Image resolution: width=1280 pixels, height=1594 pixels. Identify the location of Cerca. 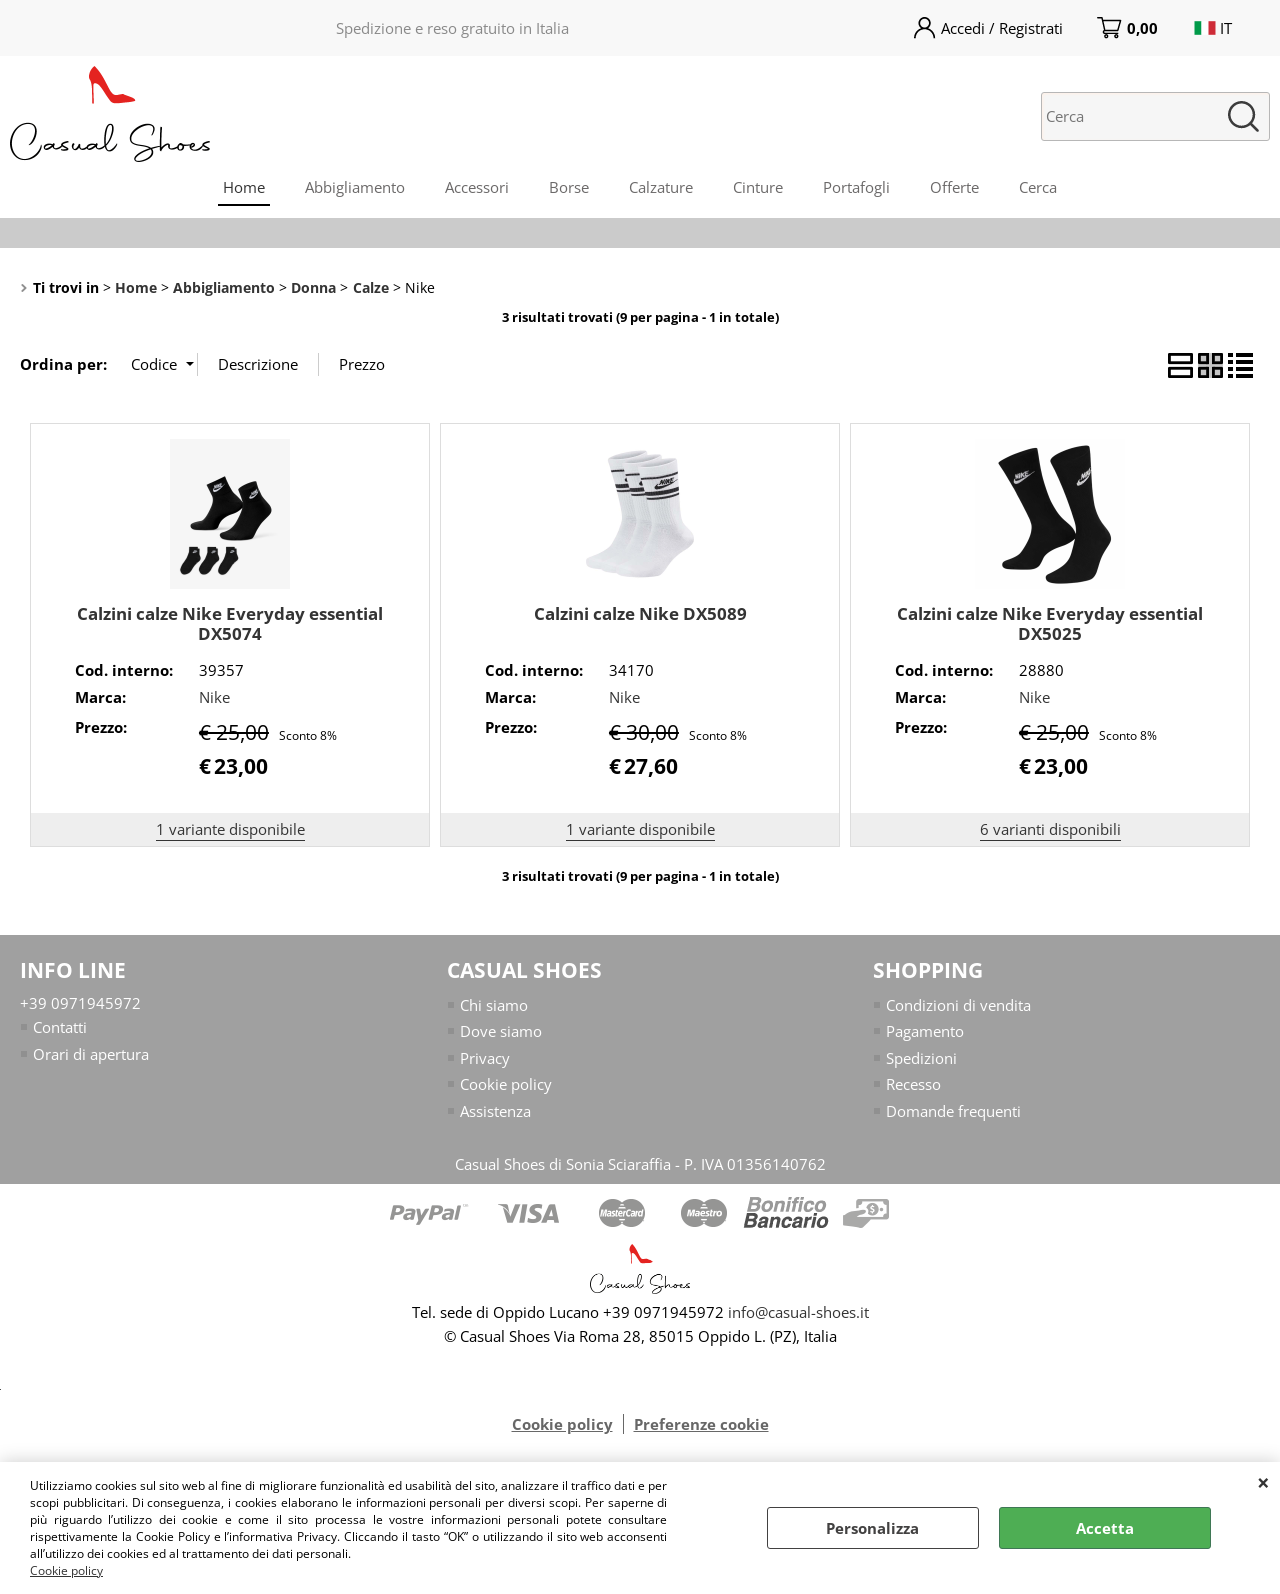
(1038, 187).